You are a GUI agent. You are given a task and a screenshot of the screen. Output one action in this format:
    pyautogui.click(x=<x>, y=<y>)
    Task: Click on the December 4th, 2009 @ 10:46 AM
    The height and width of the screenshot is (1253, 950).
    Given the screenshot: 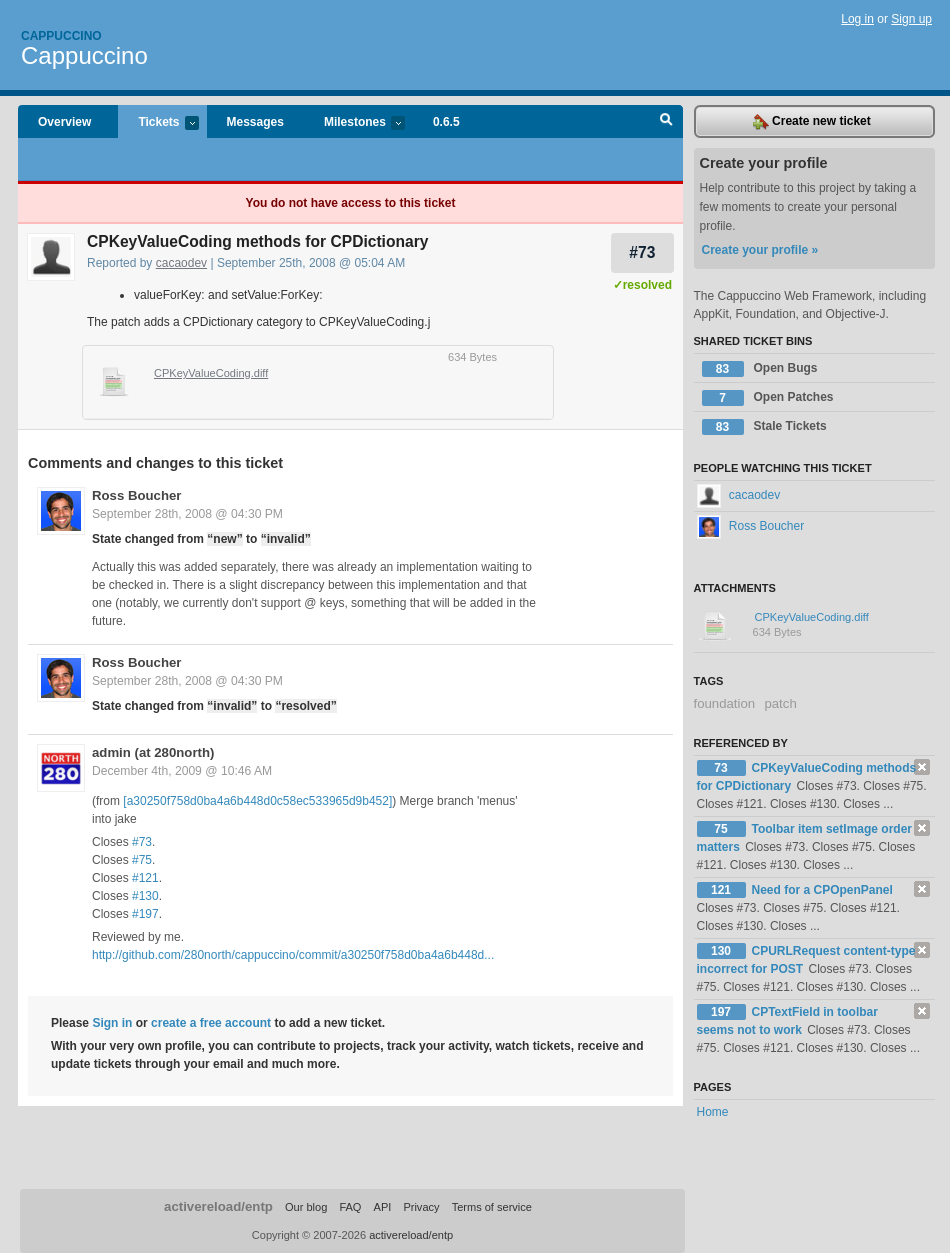 What is the action you would take?
    pyautogui.click(x=182, y=771)
    